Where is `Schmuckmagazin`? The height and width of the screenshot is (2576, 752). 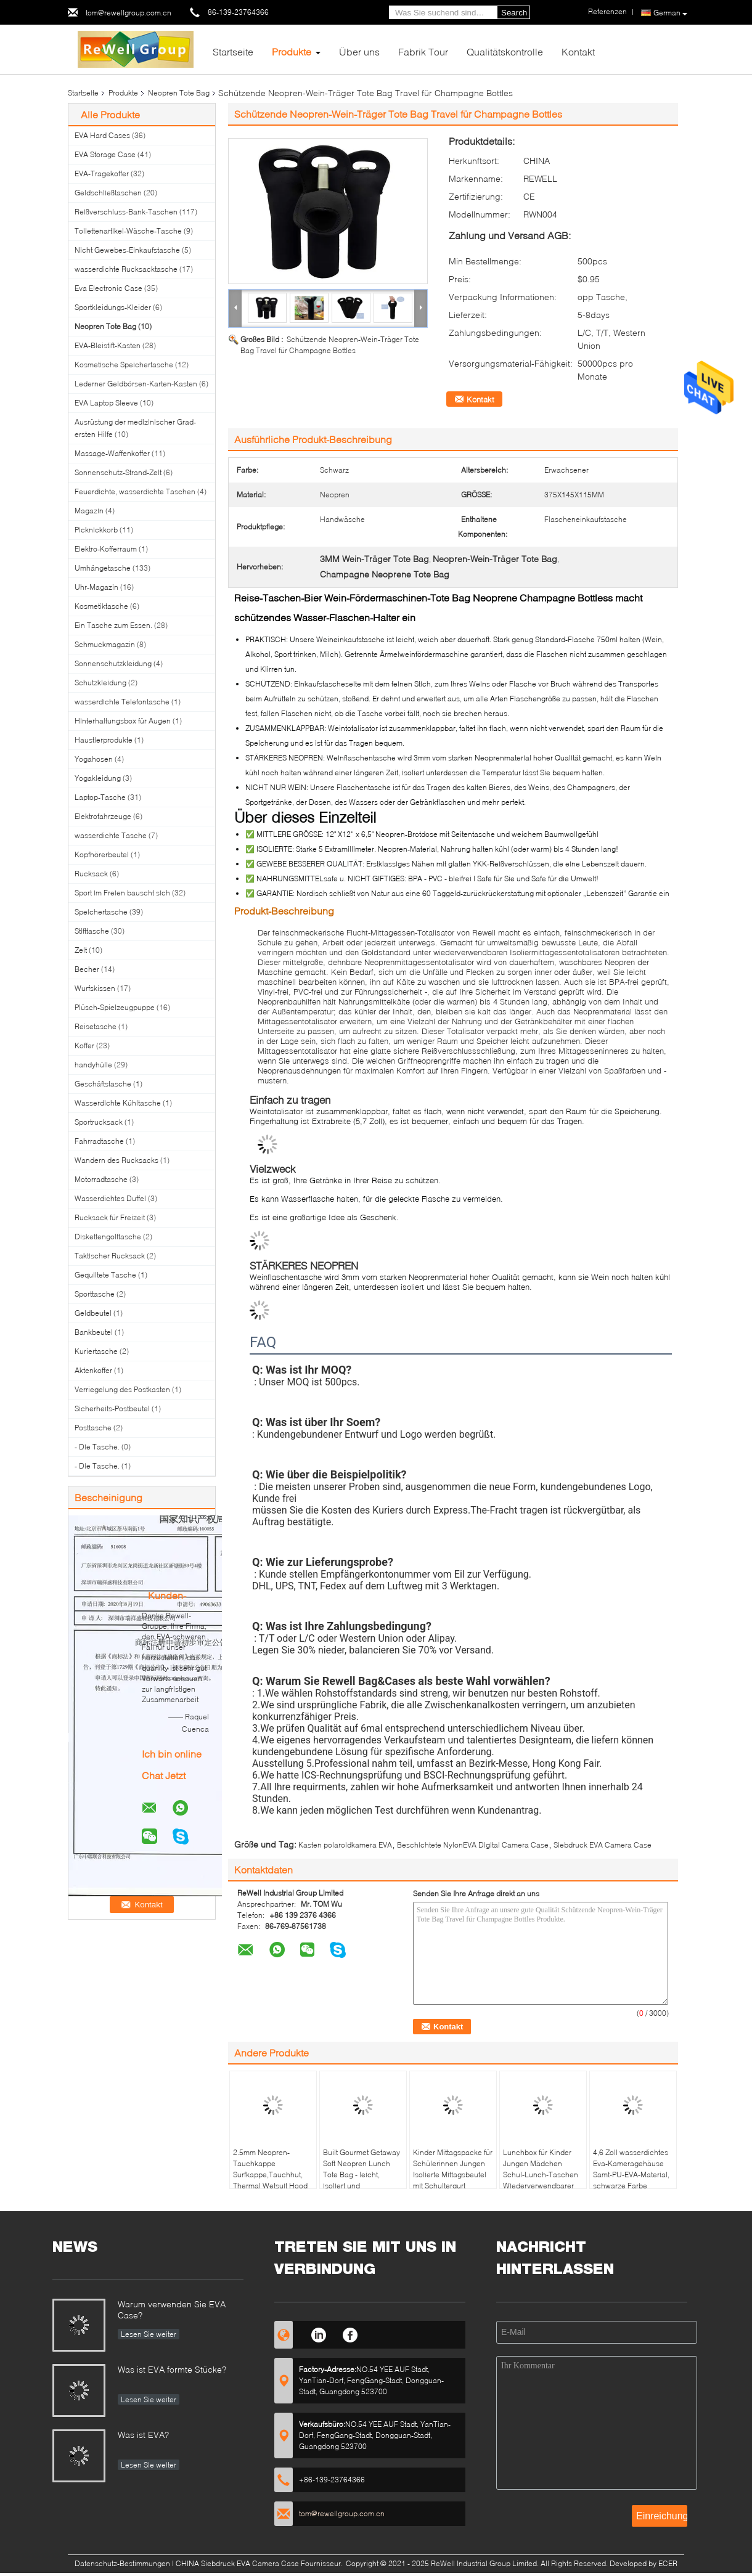 Schmuckmagazin is located at coordinates (105, 644).